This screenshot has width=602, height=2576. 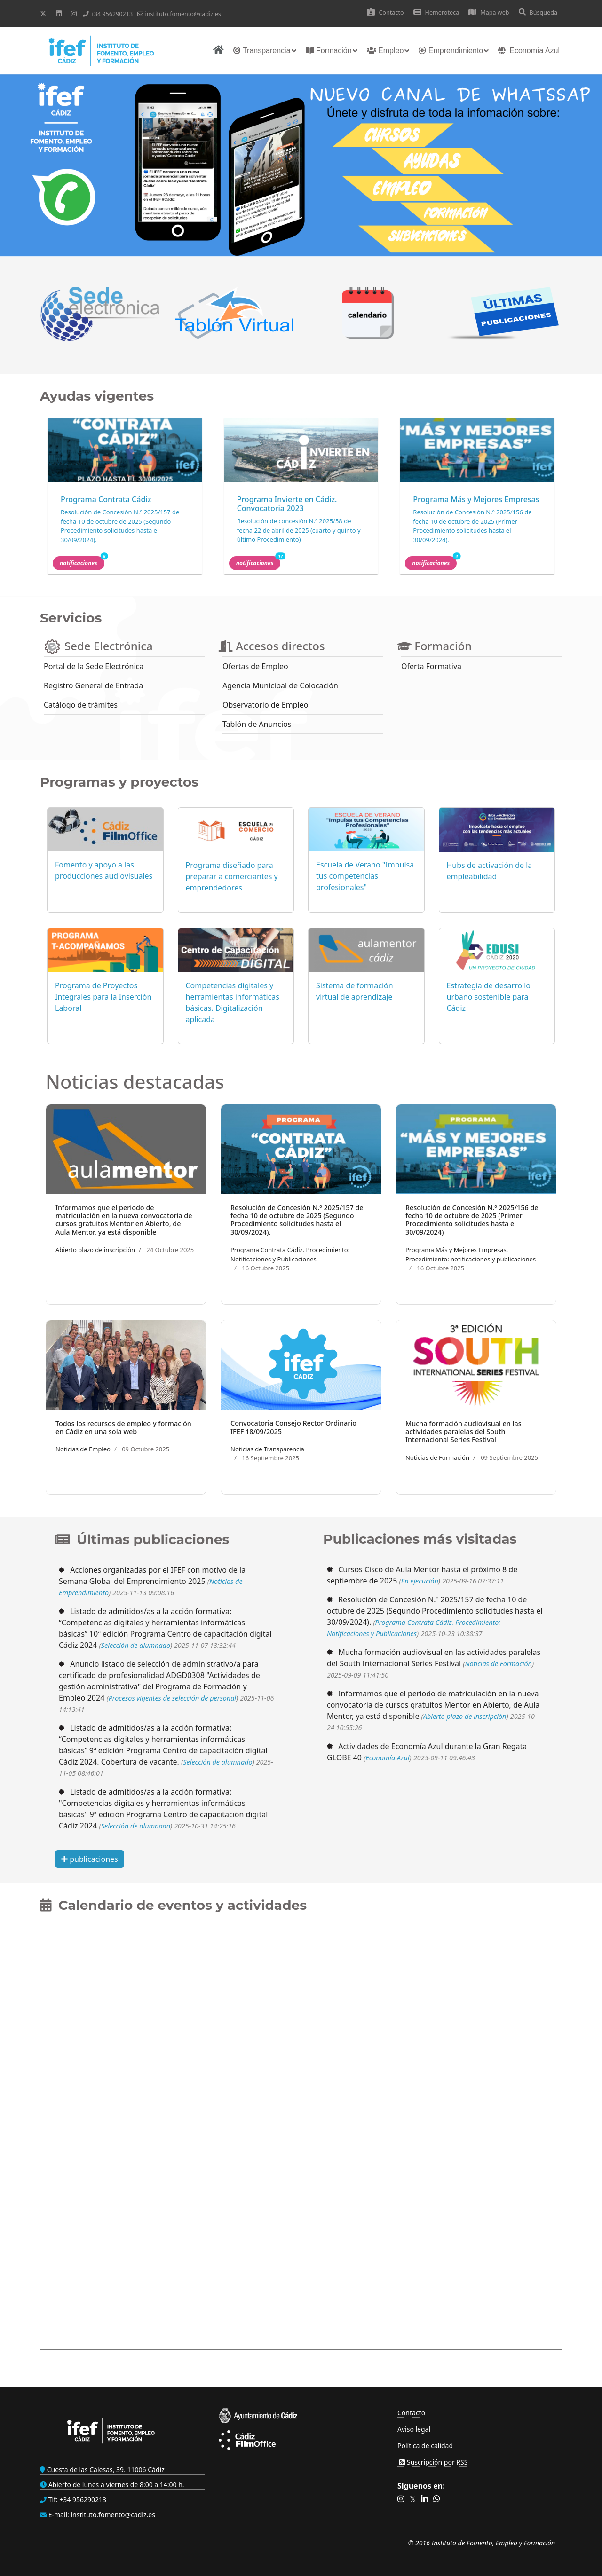 I want to click on Resolución de concesión N.º 2025/58 de fecha 22 de abril de 2025 (cuarto y quinto y último Procedimiento), so click(x=299, y=530).